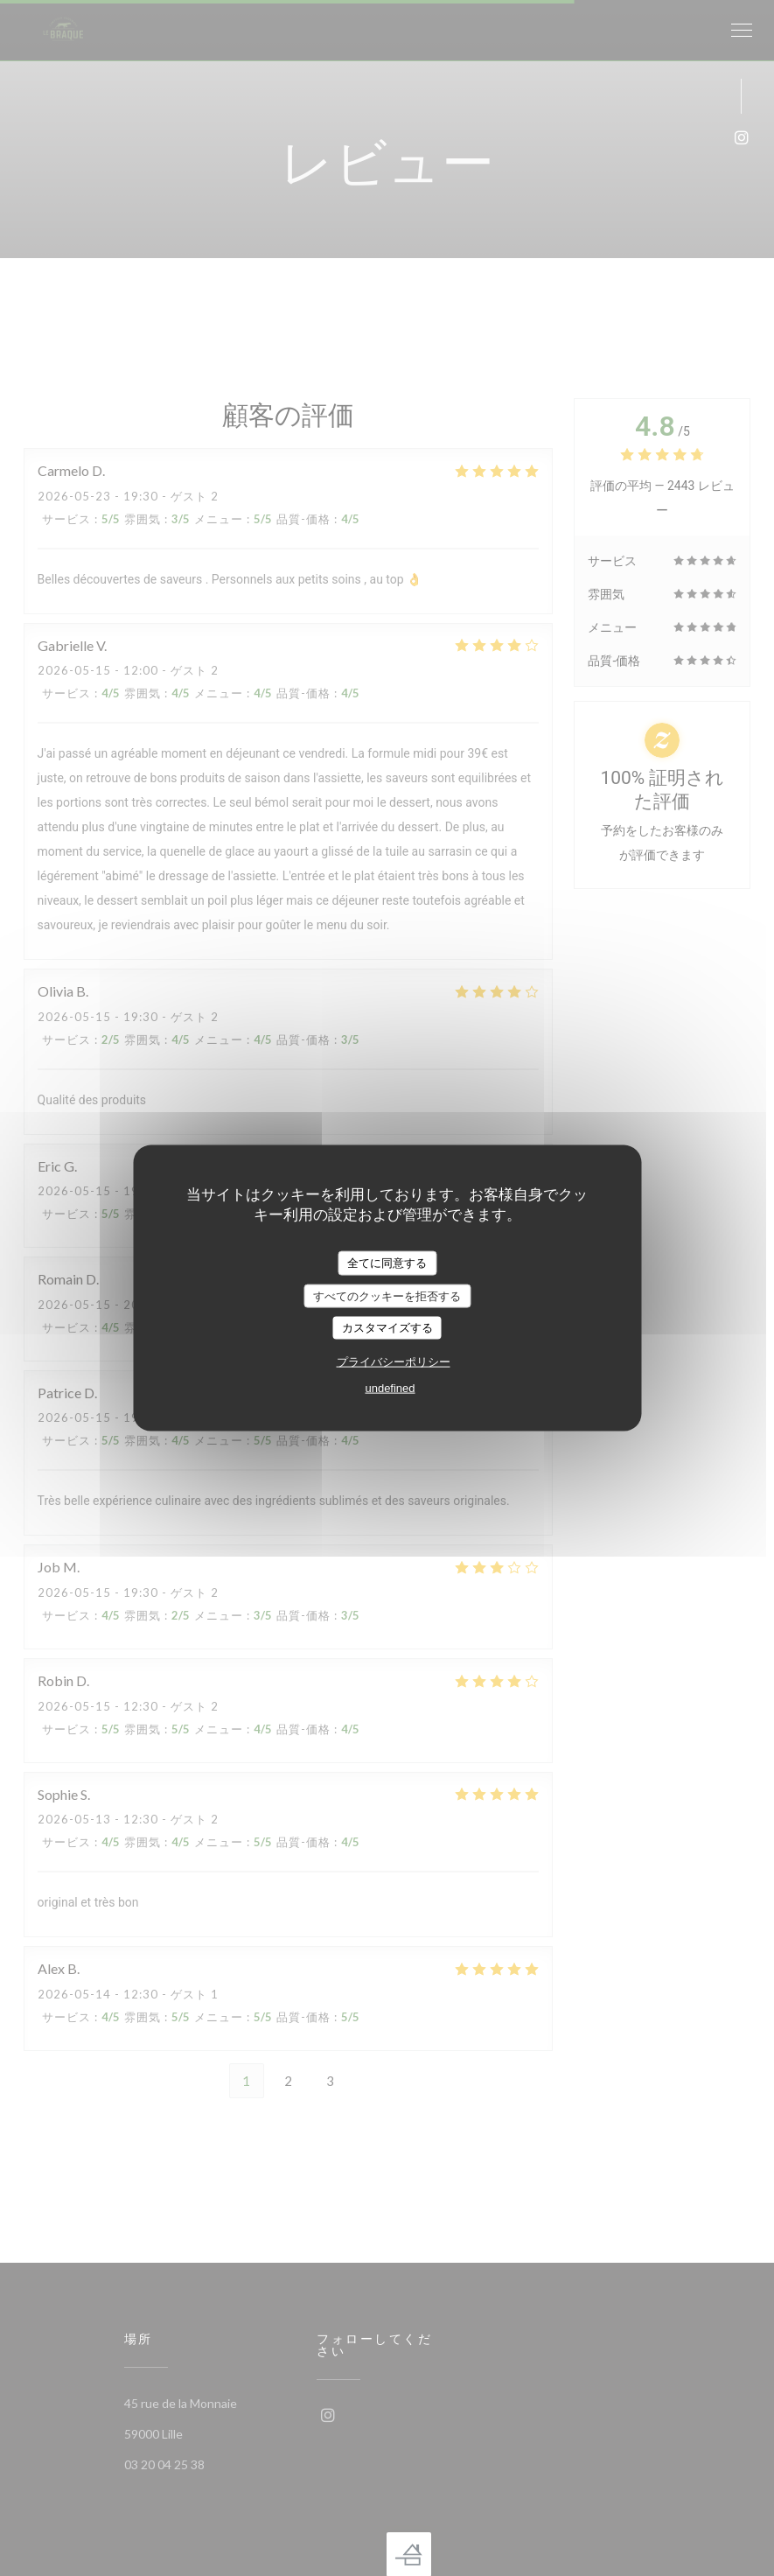  I want to click on 全てに同意する, so click(387, 1263).